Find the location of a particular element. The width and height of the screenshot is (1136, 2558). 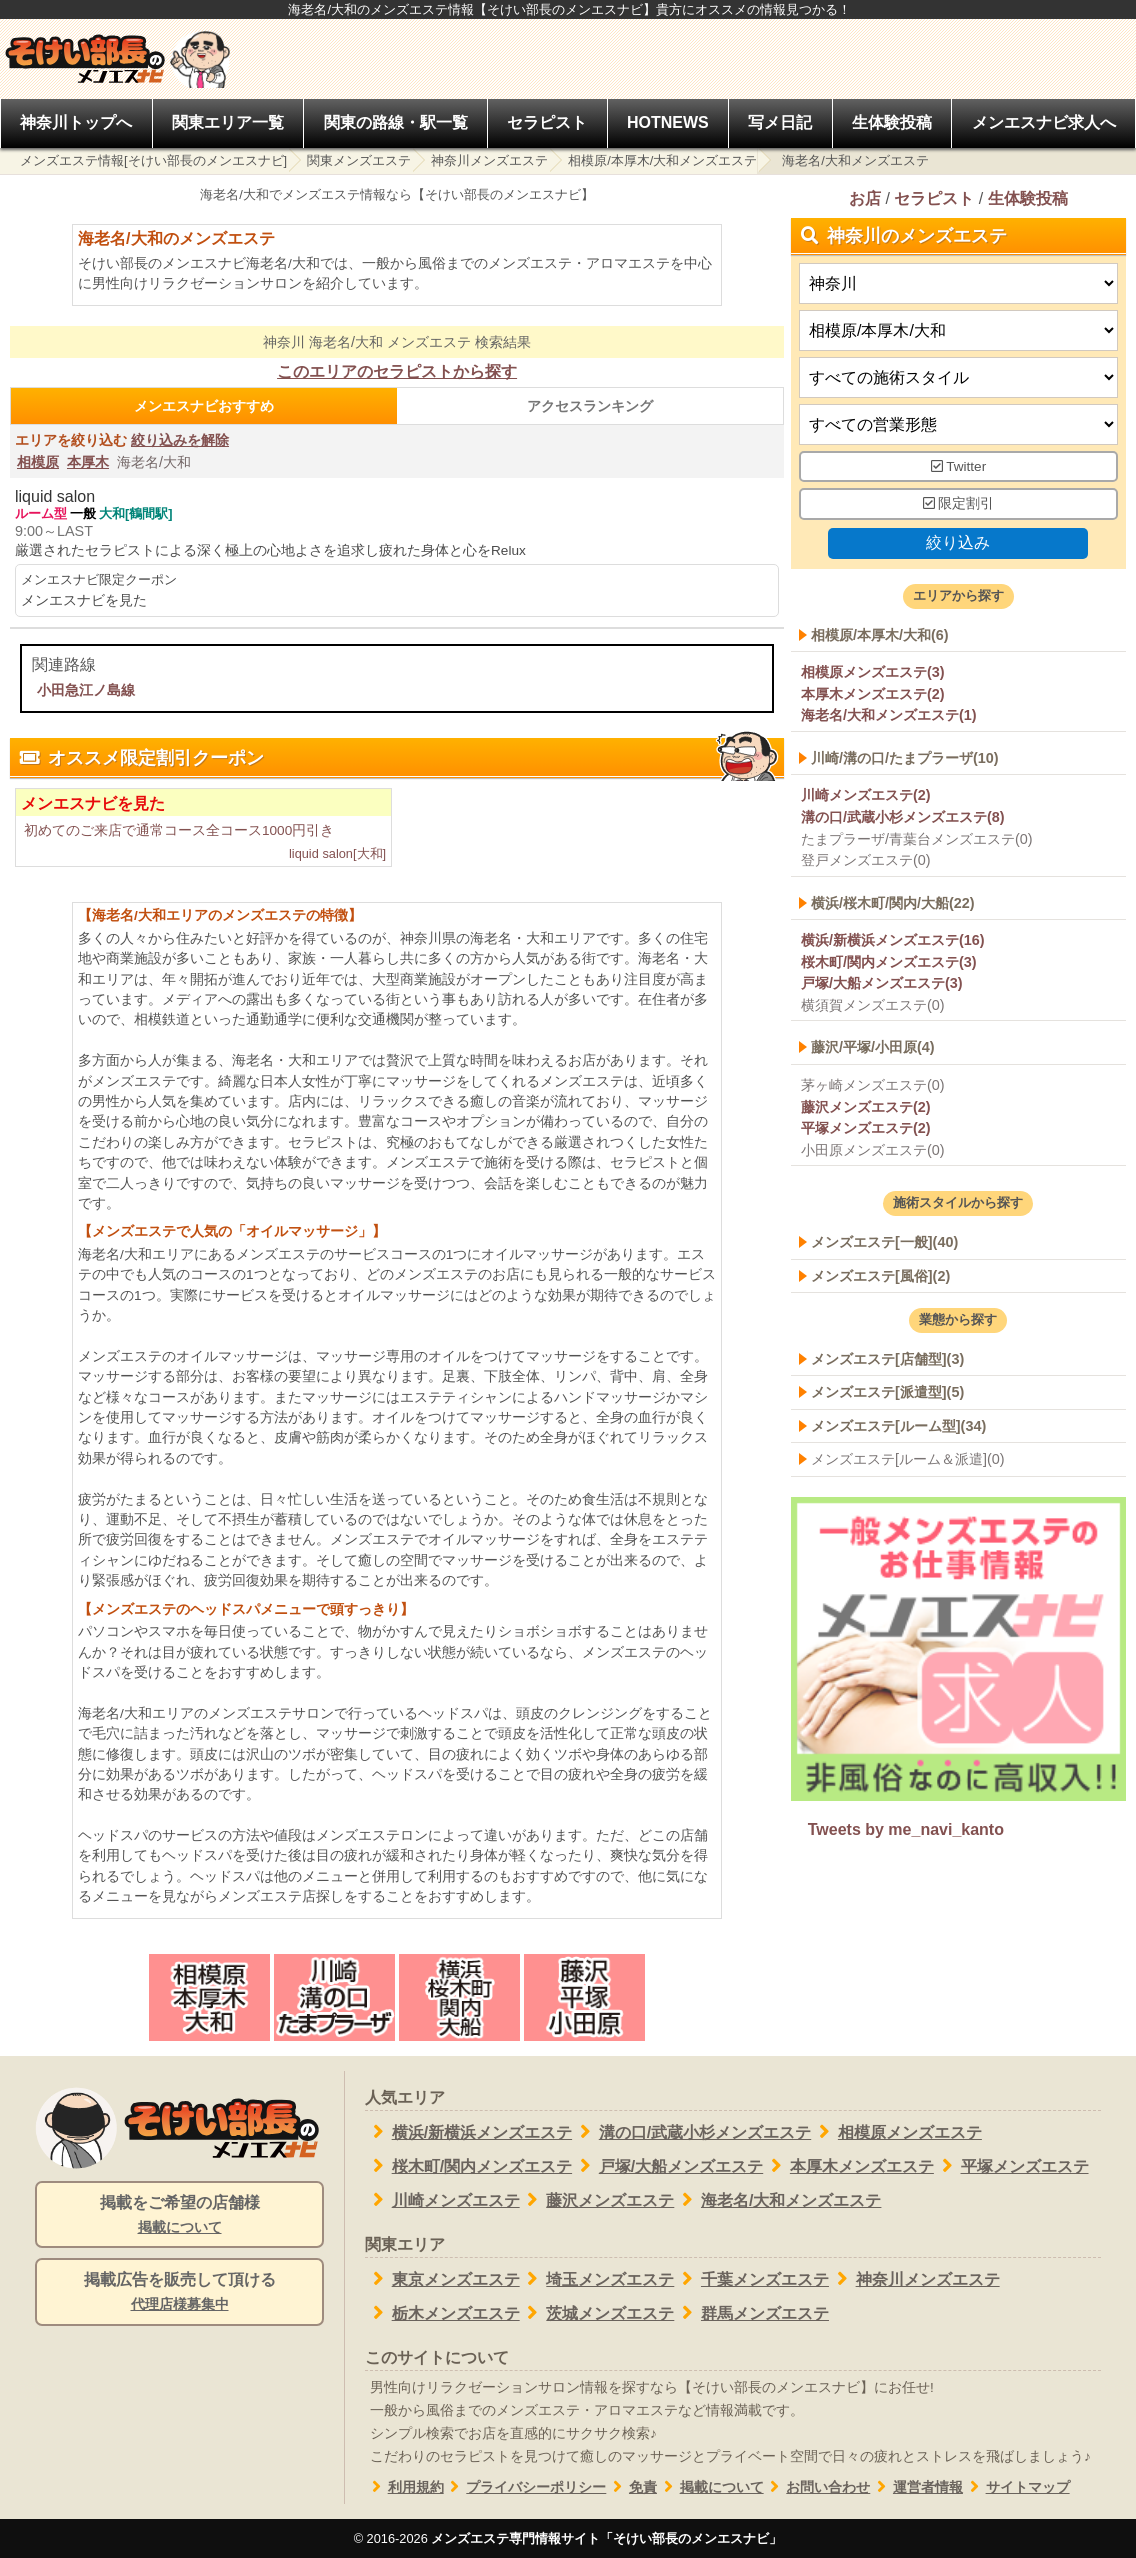

メンズエステ[派遣型](5) is located at coordinates (887, 1393).